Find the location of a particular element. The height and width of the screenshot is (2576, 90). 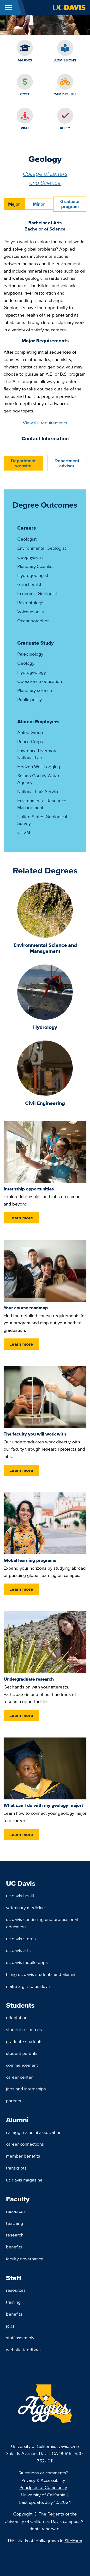

Principles of Community is located at coordinates (43, 2487).